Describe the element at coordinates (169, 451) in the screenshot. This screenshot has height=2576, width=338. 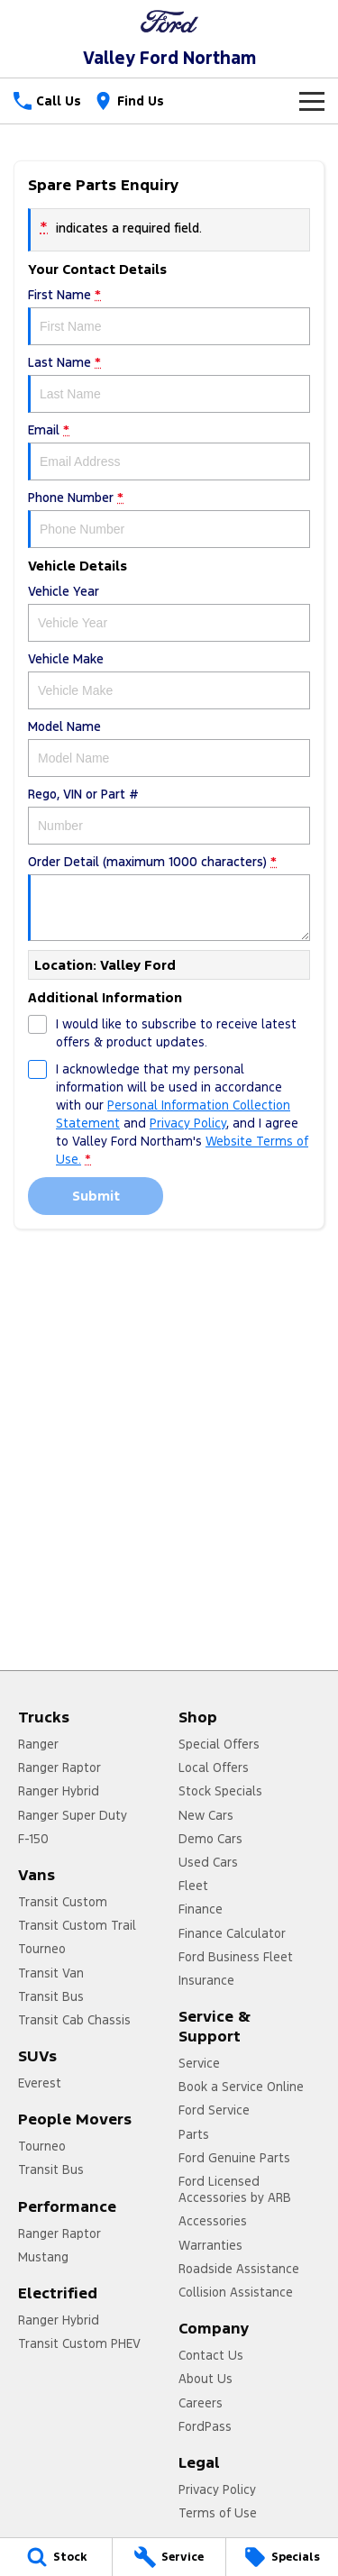
I see `Email` at that location.